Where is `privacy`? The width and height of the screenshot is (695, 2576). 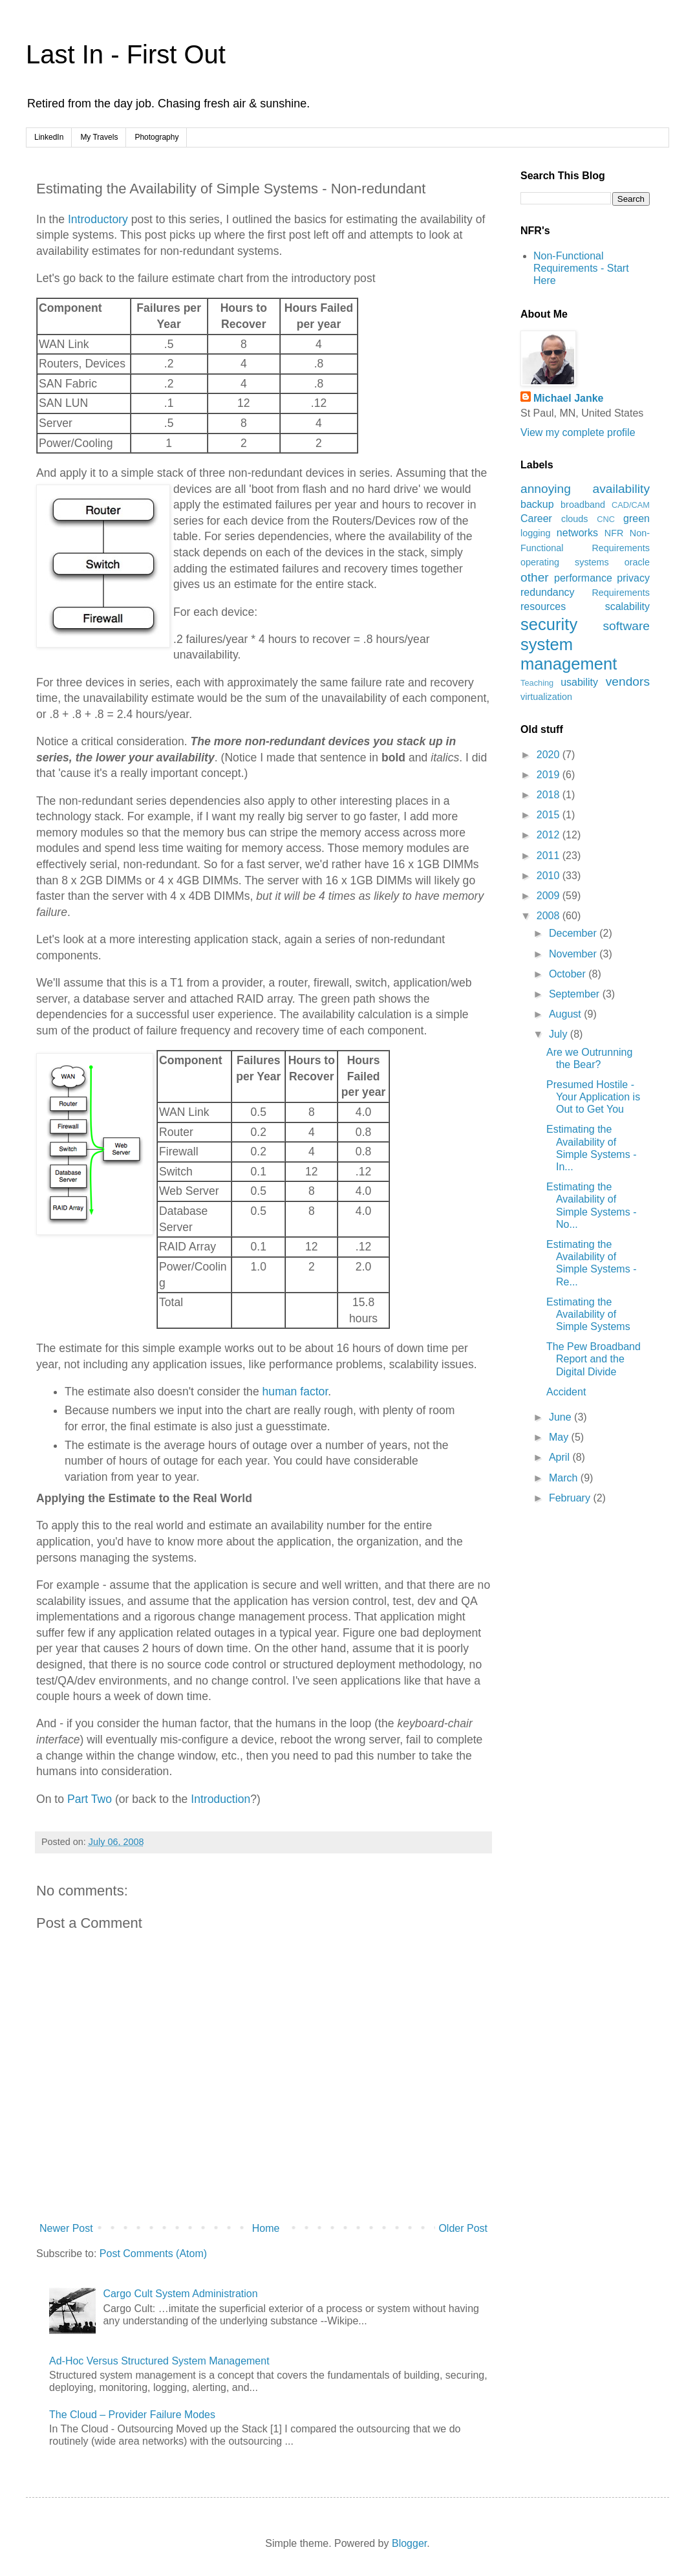 privacy is located at coordinates (633, 578).